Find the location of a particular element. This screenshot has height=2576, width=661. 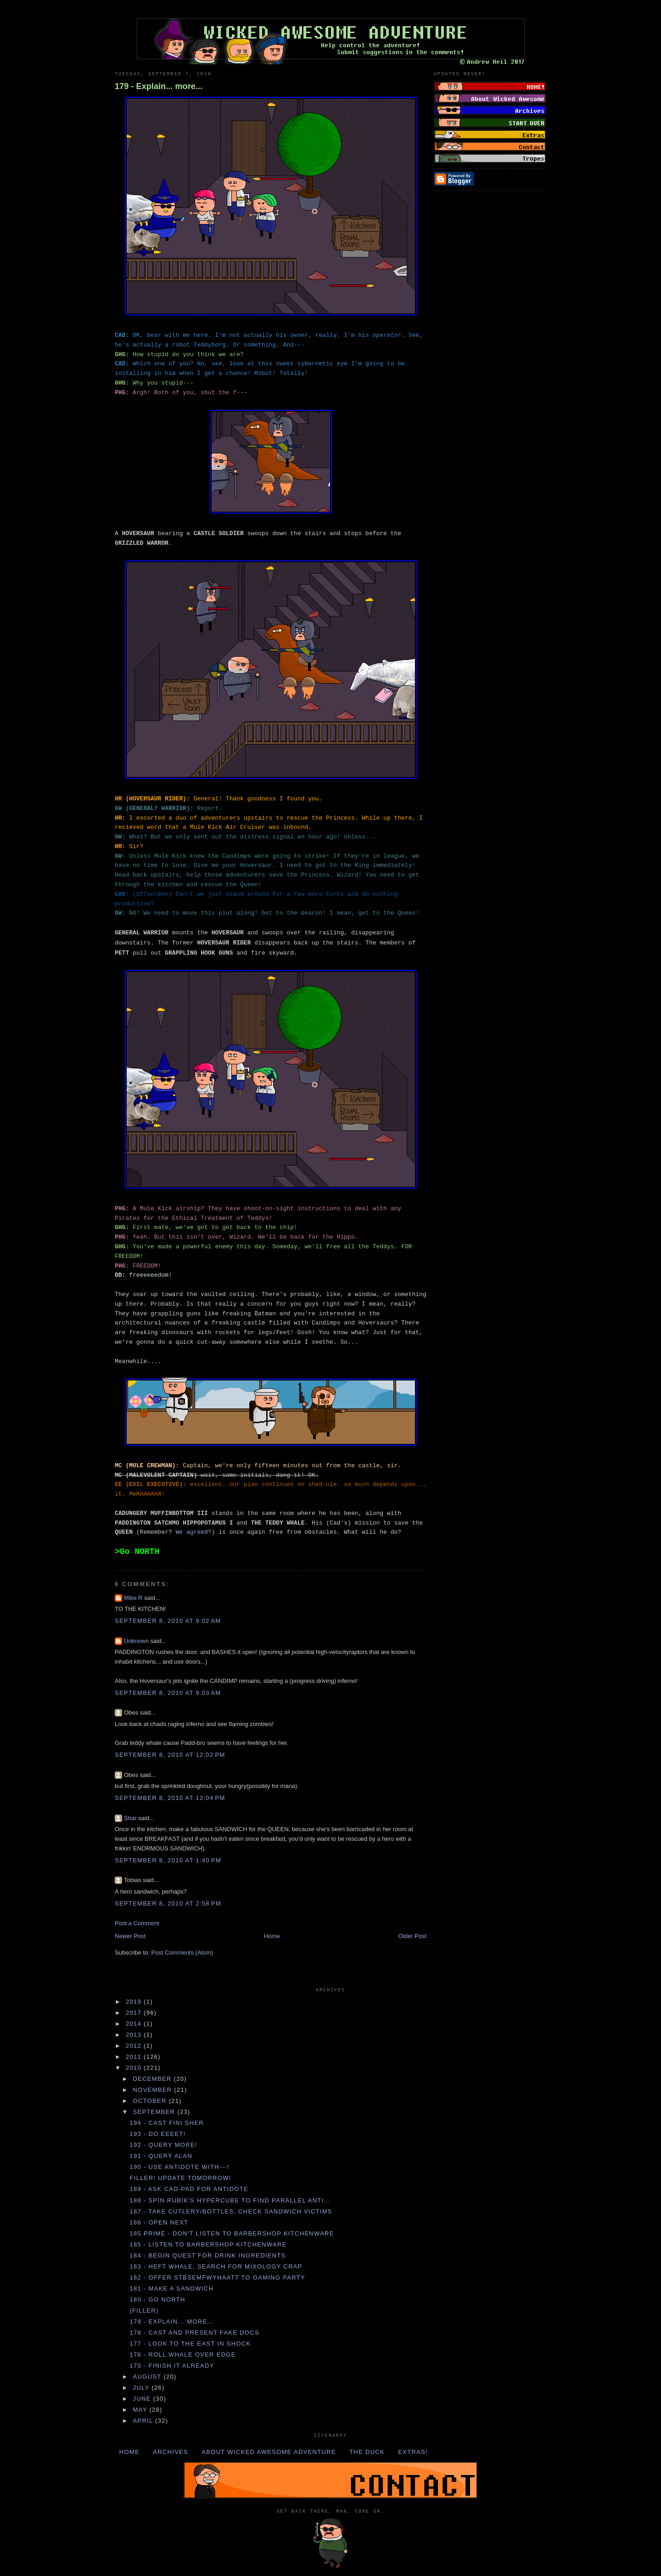

185 - Listen to BARBERSHOP KITCHENWARE is located at coordinates (207, 2244).